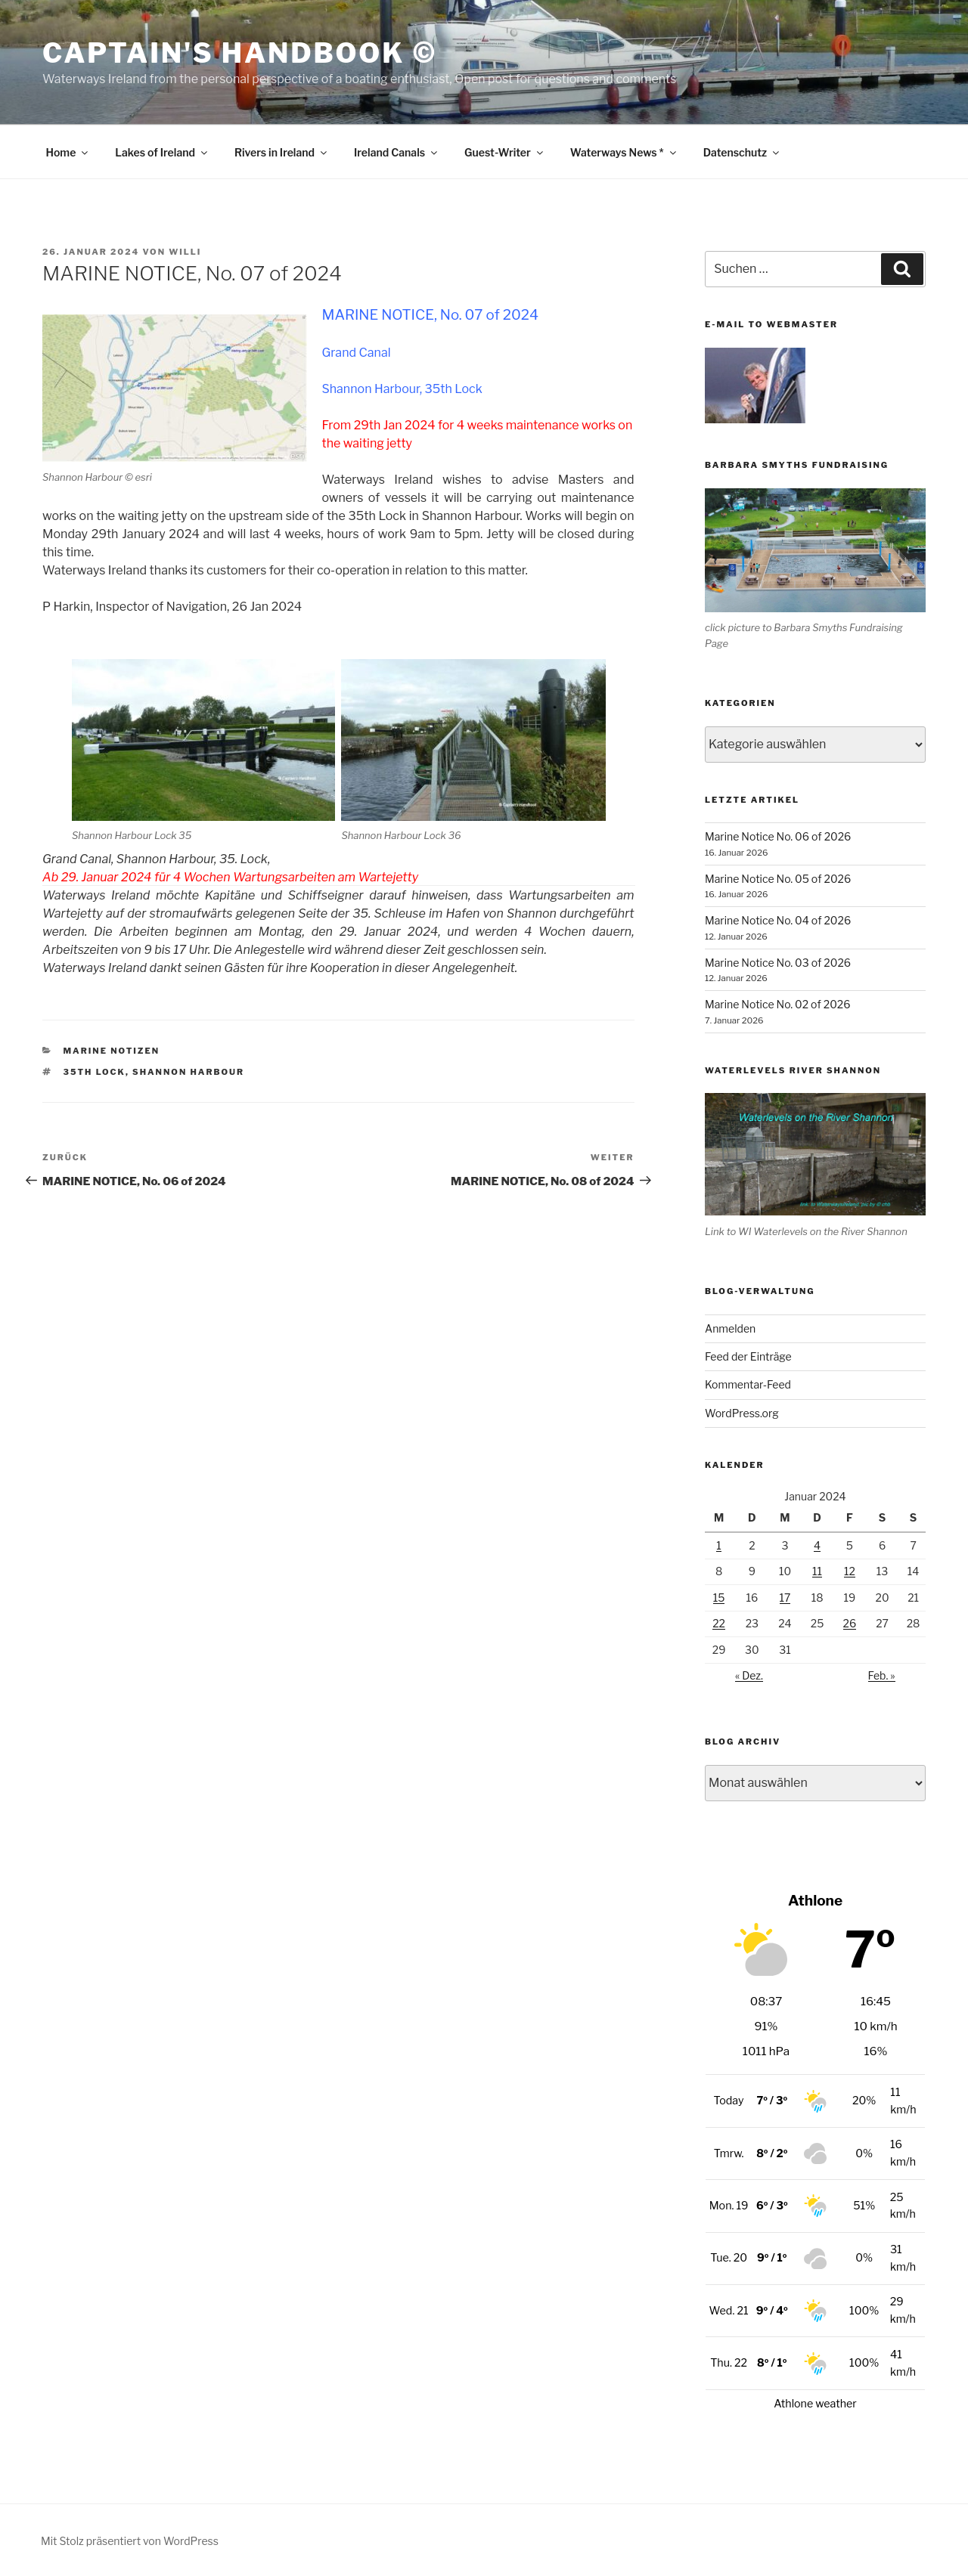 This screenshot has height=2576, width=968. Describe the element at coordinates (778, 920) in the screenshot. I see `Marine Notice No. 04 of 2026` at that location.